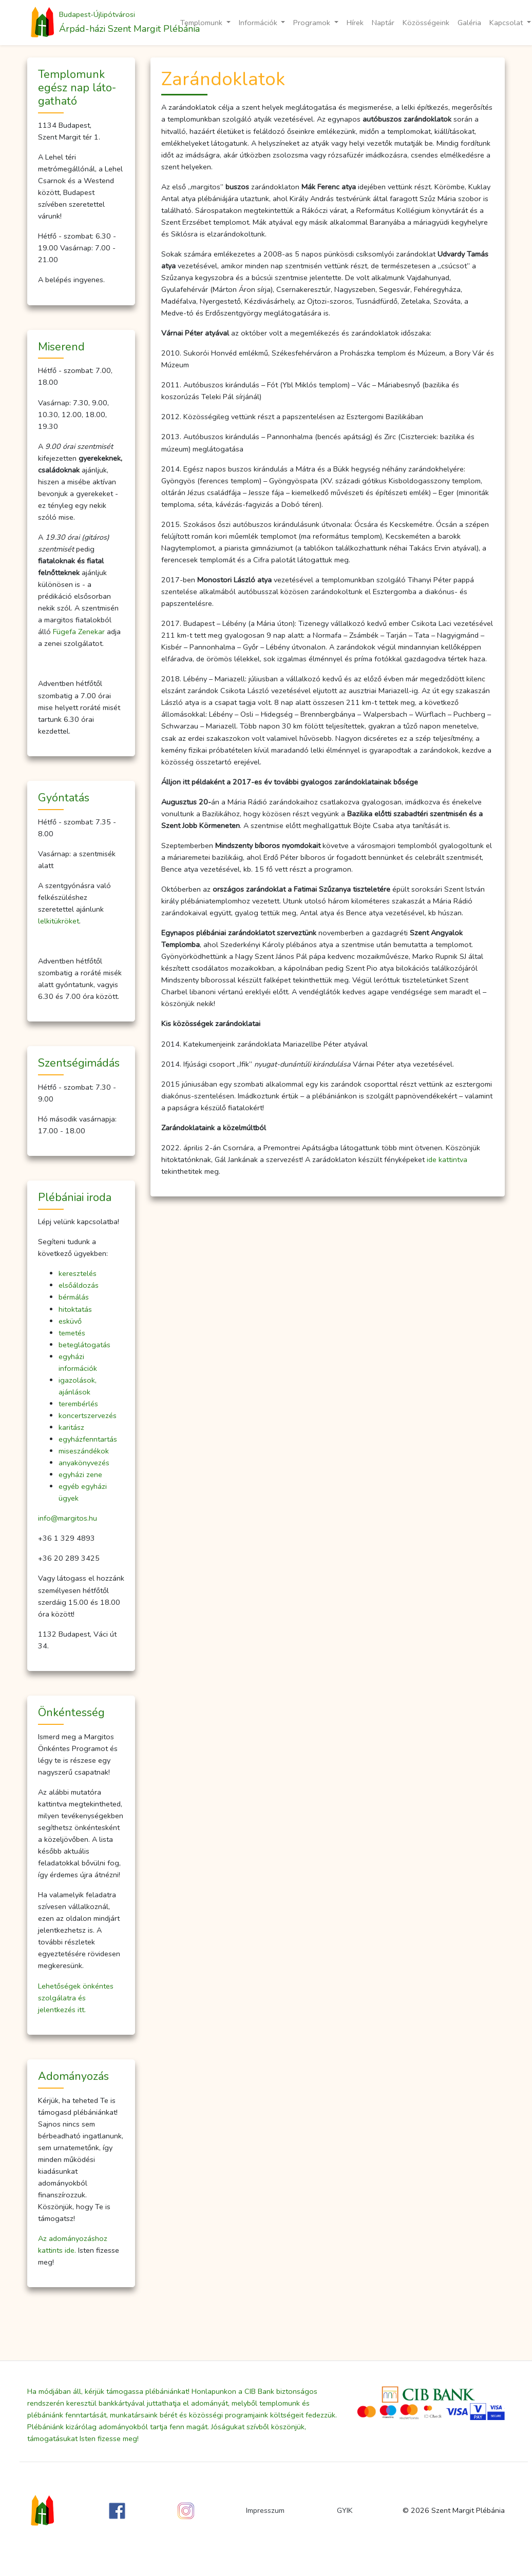 The image size is (532, 2576). What do you see at coordinates (84, 1463) in the screenshot?
I see `anyakönyvezés` at bounding box center [84, 1463].